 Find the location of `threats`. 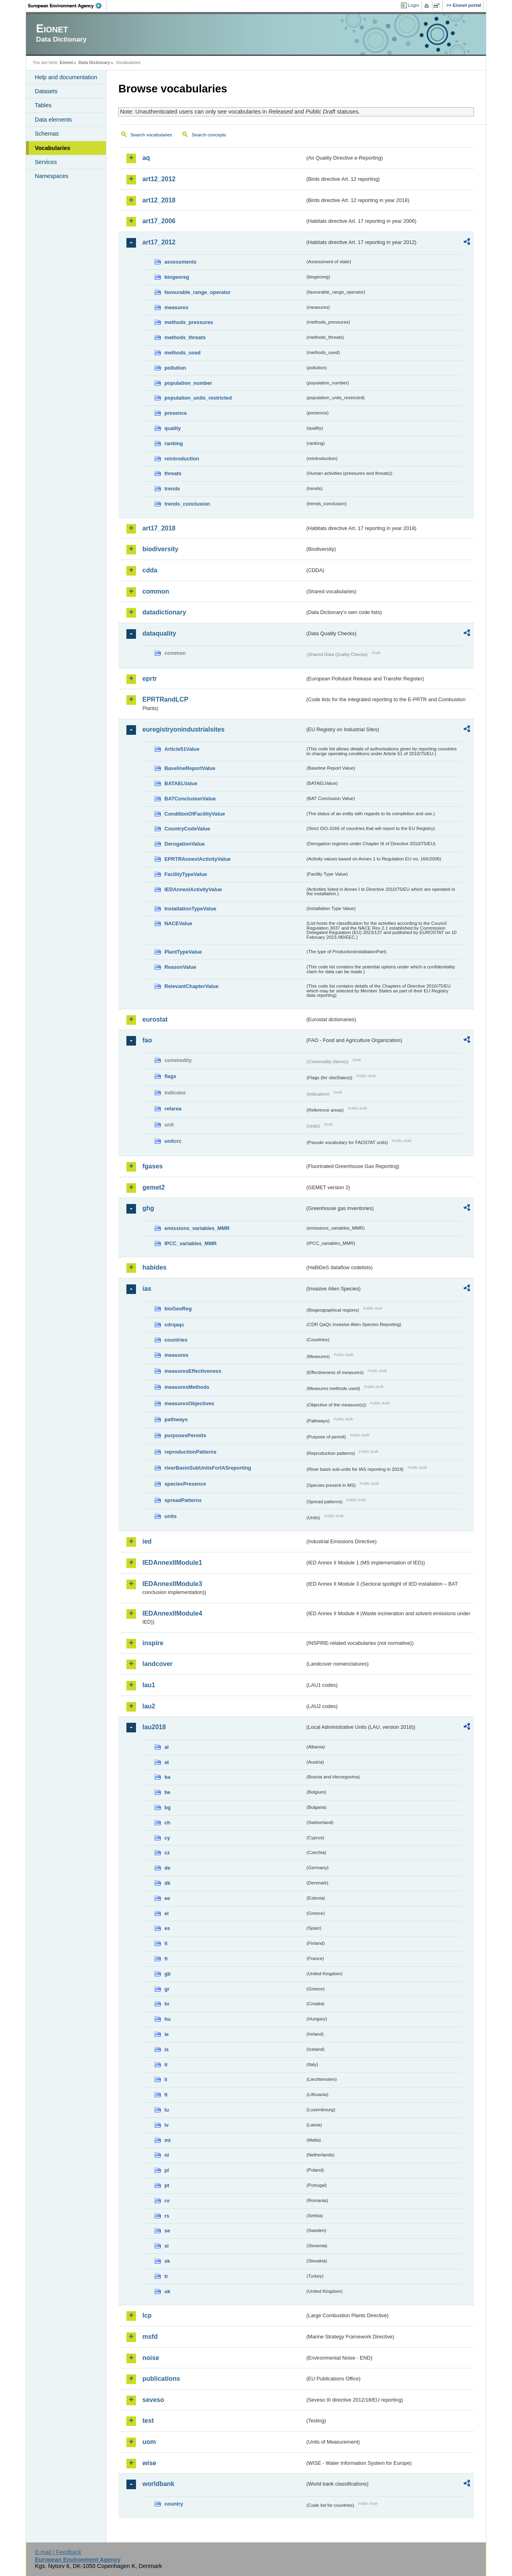

threats is located at coordinates (173, 473).